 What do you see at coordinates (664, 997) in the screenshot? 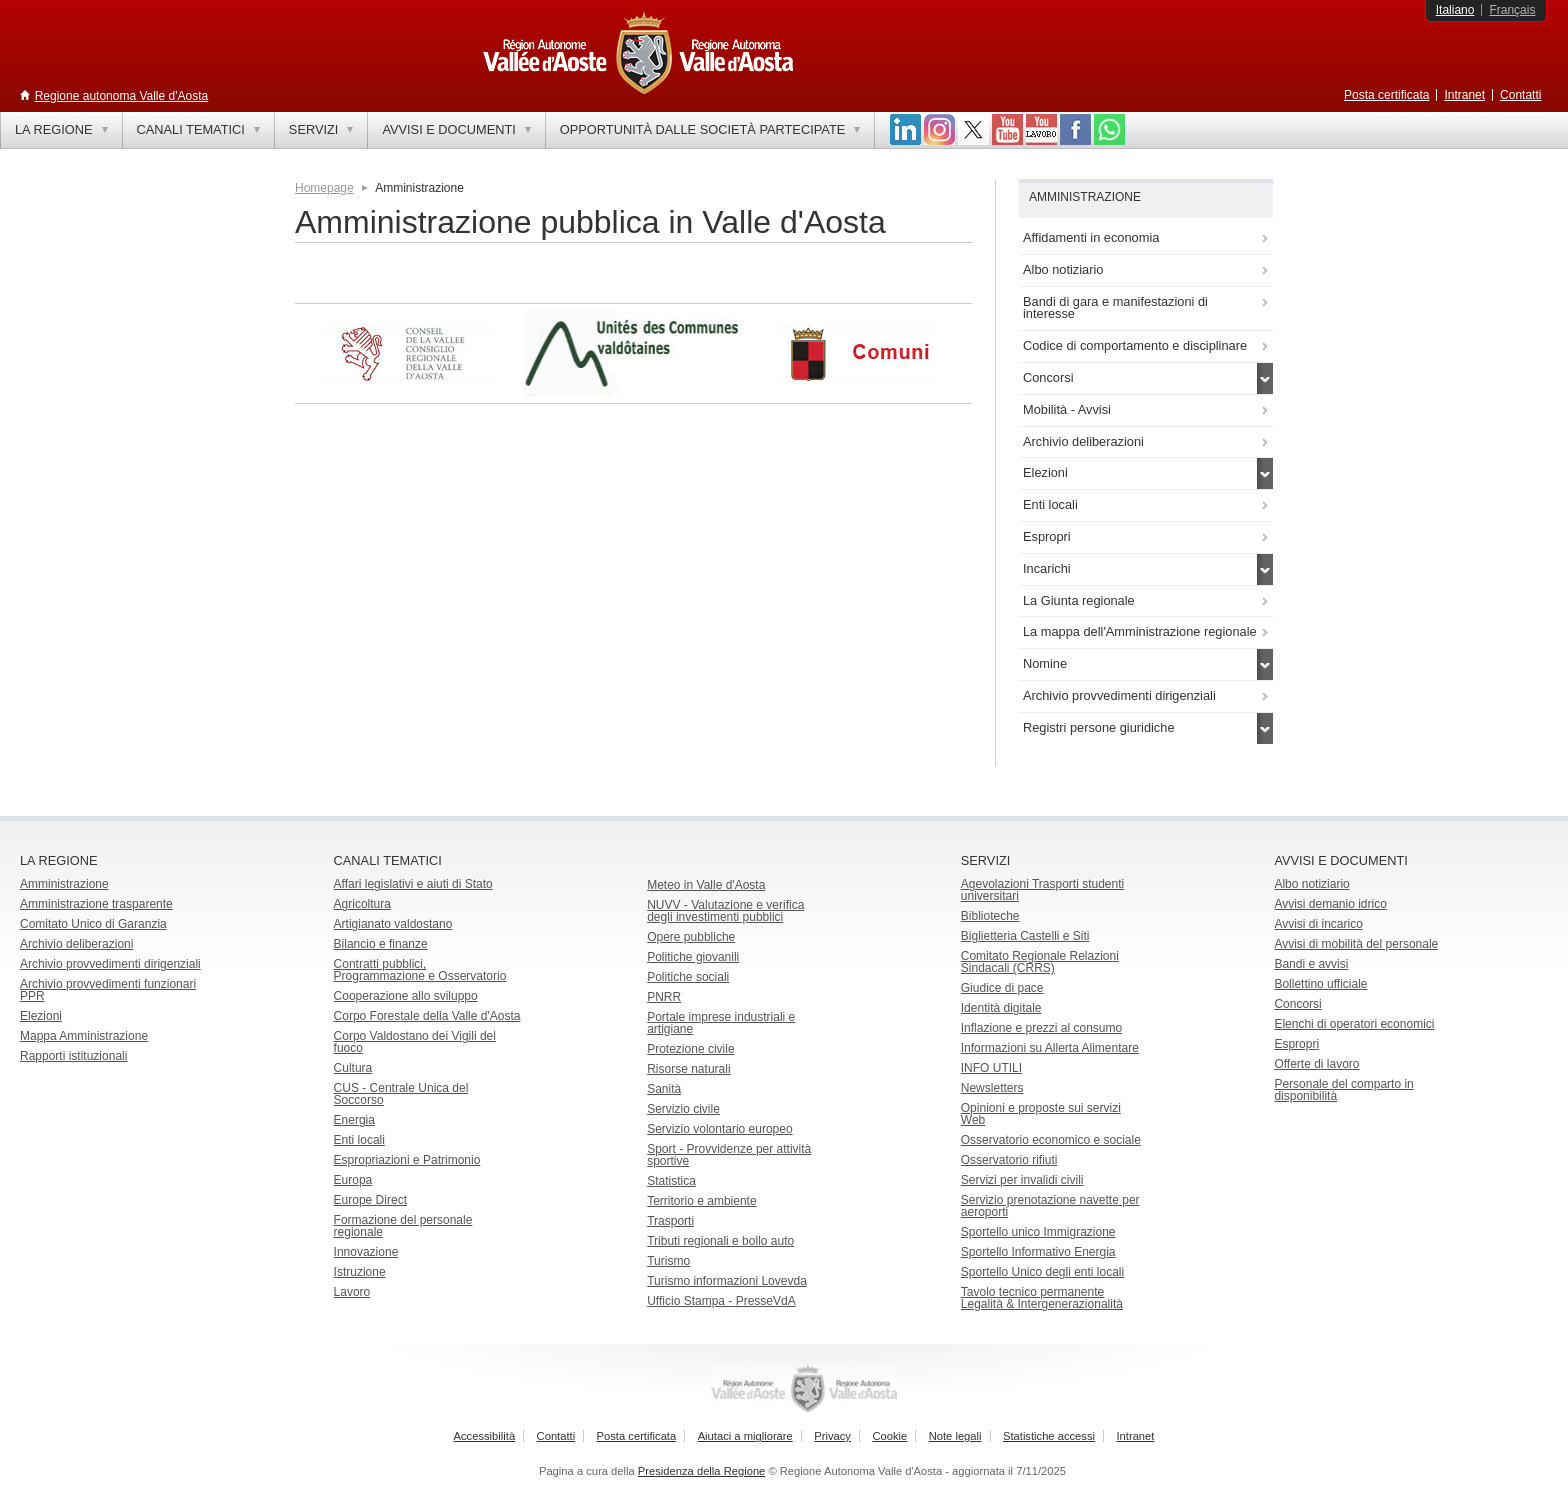
I see `PNRR` at bounding box center [664, 997].